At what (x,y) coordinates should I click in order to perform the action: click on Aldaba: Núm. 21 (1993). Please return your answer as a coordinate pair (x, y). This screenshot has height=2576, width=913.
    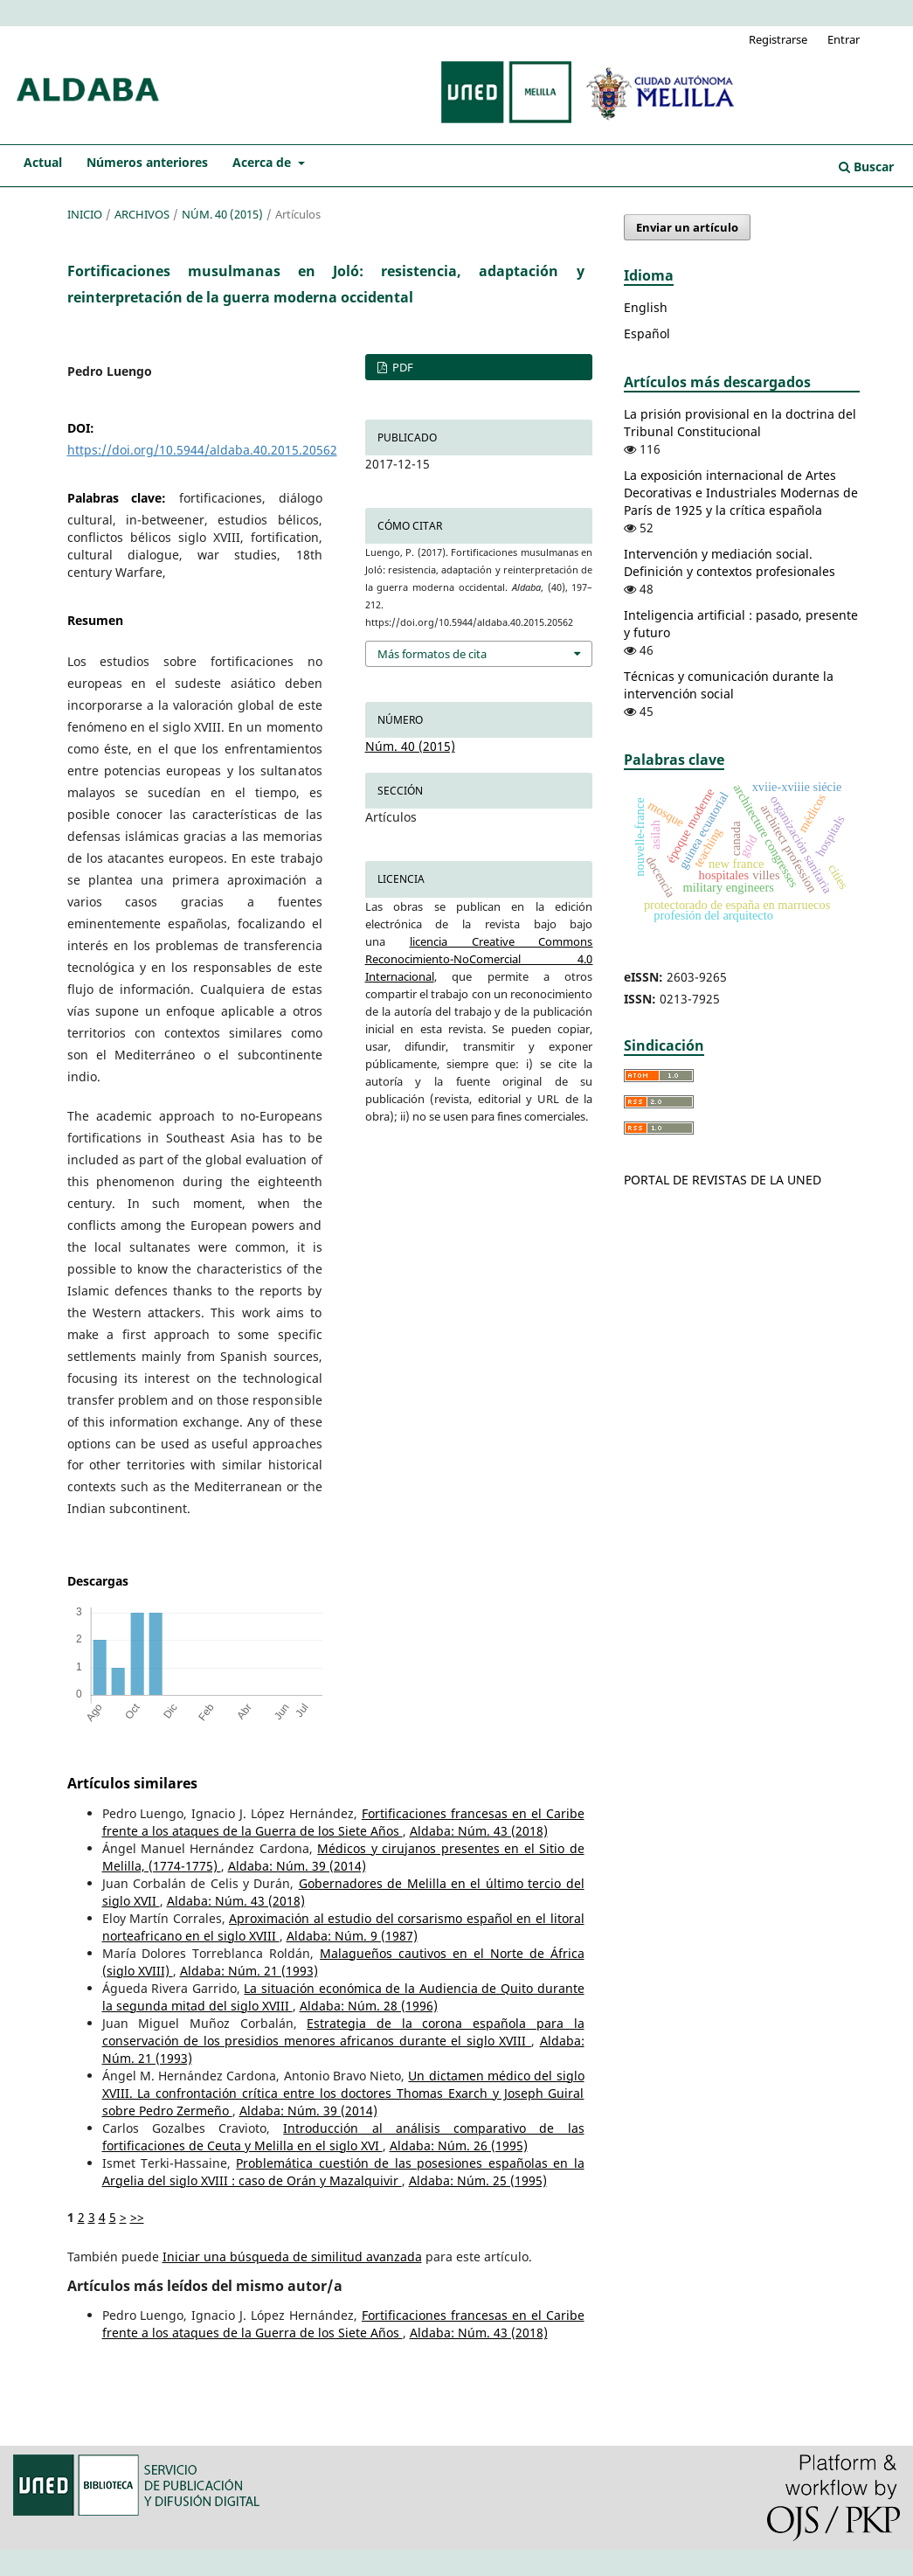
    Looking at the image, I should click on (249, 1970).